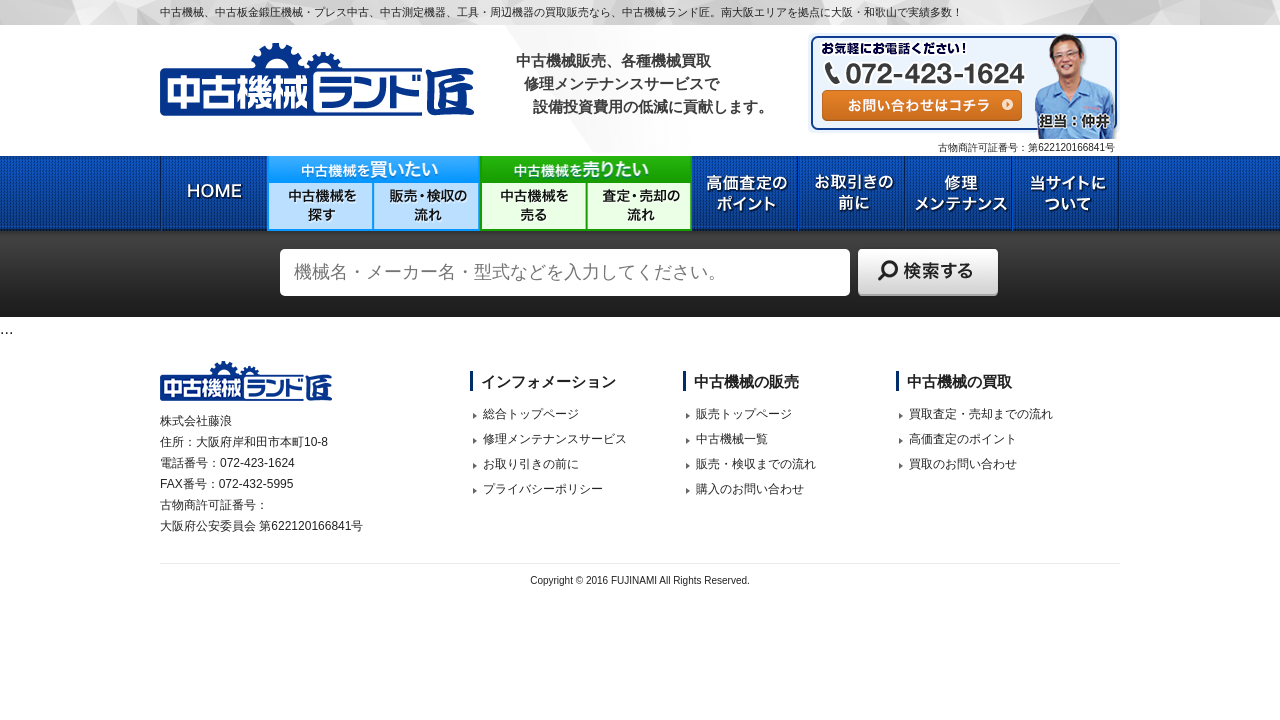 Image resolution: width=1280 pixels, height=720 pixels. I want to click on 総合トップページ, so click(531, 414).